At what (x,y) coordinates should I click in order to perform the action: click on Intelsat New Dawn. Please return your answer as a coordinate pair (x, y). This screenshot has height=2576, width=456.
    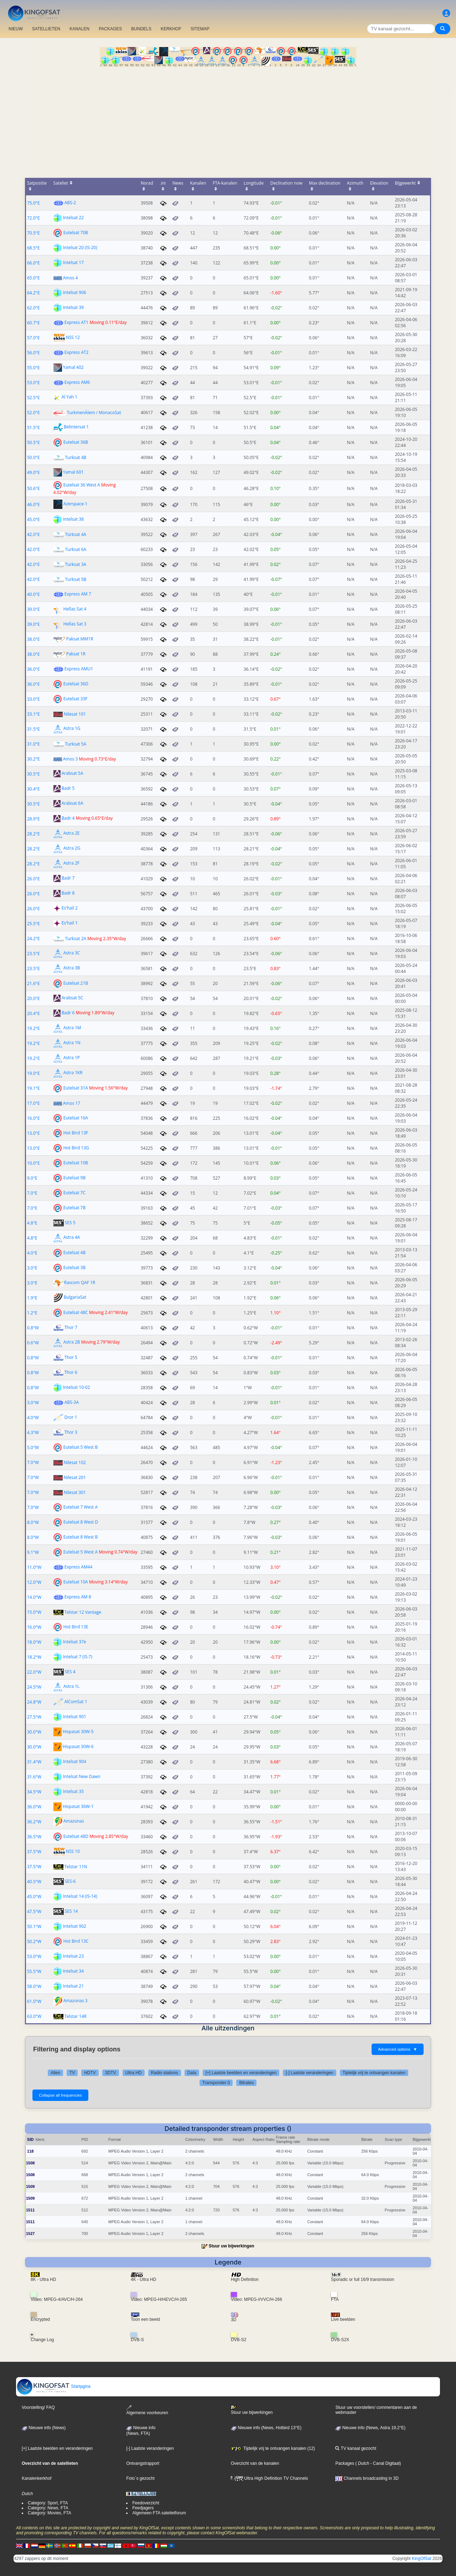
    Looking at the image, I should click on (81, 1776).